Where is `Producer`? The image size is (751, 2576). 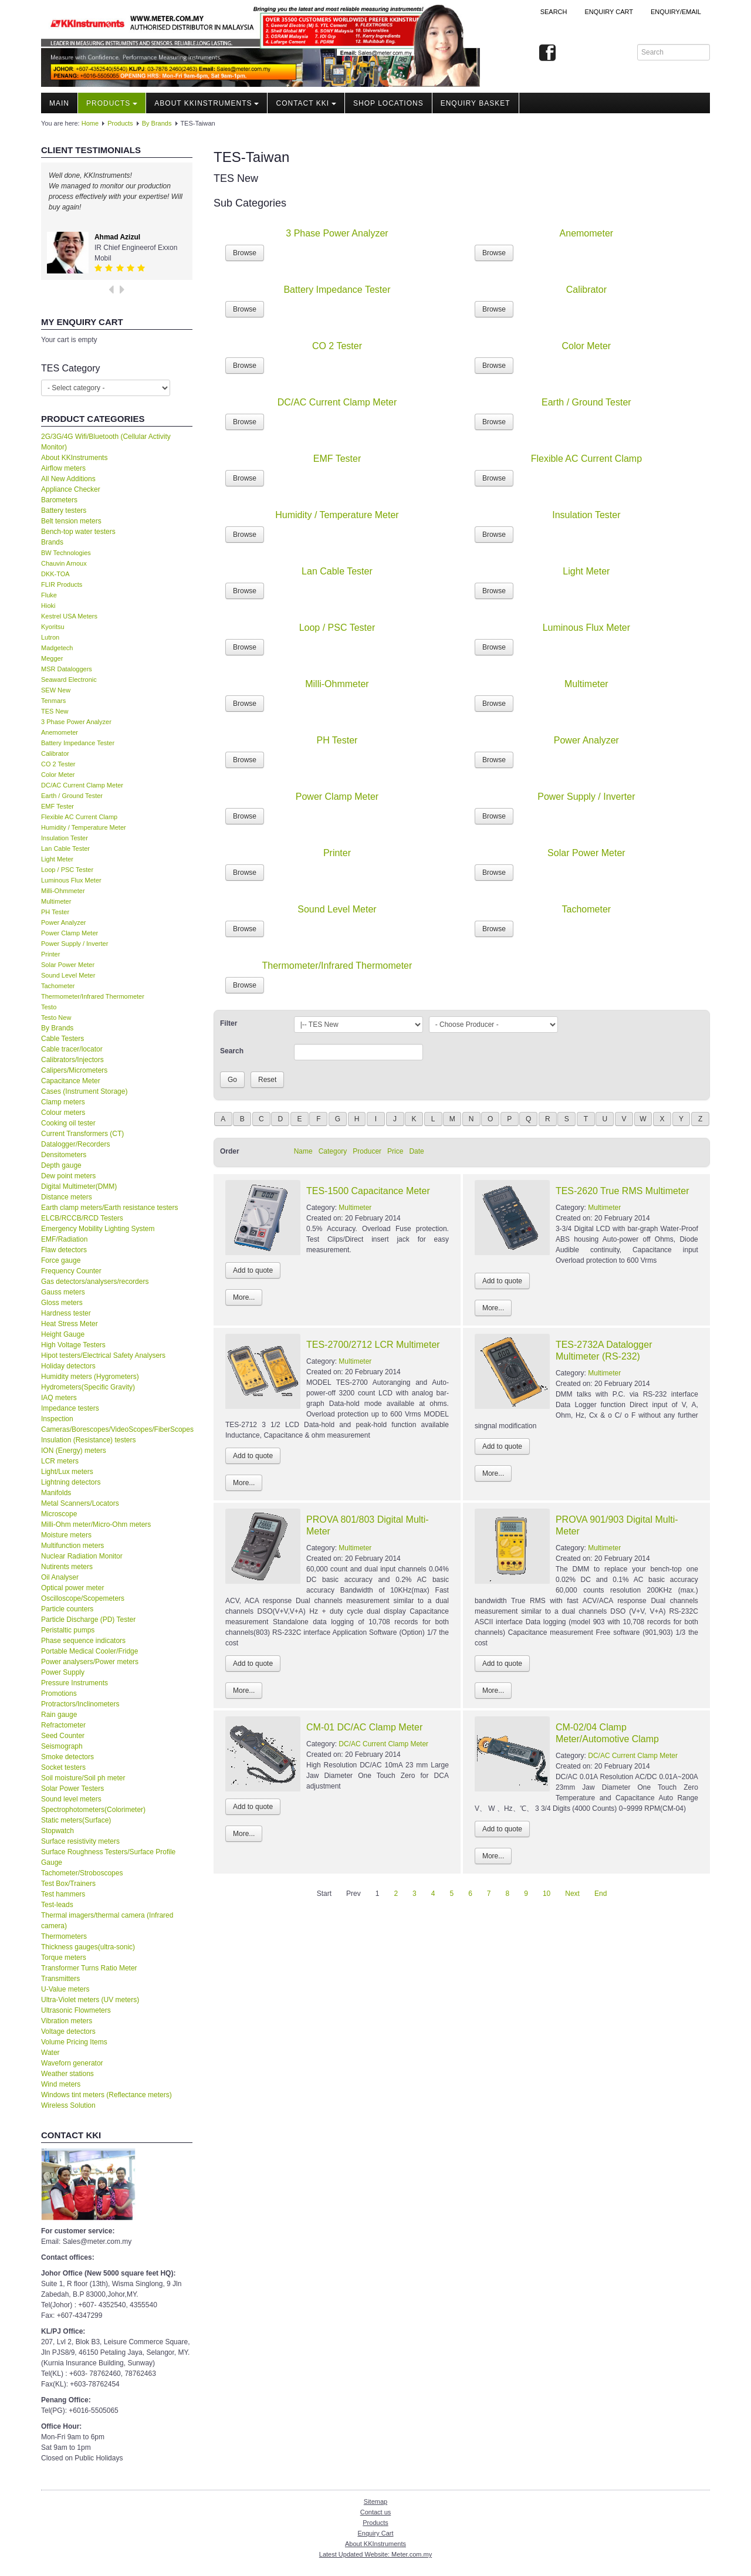 Producer is located at coordinates (367, 1151).